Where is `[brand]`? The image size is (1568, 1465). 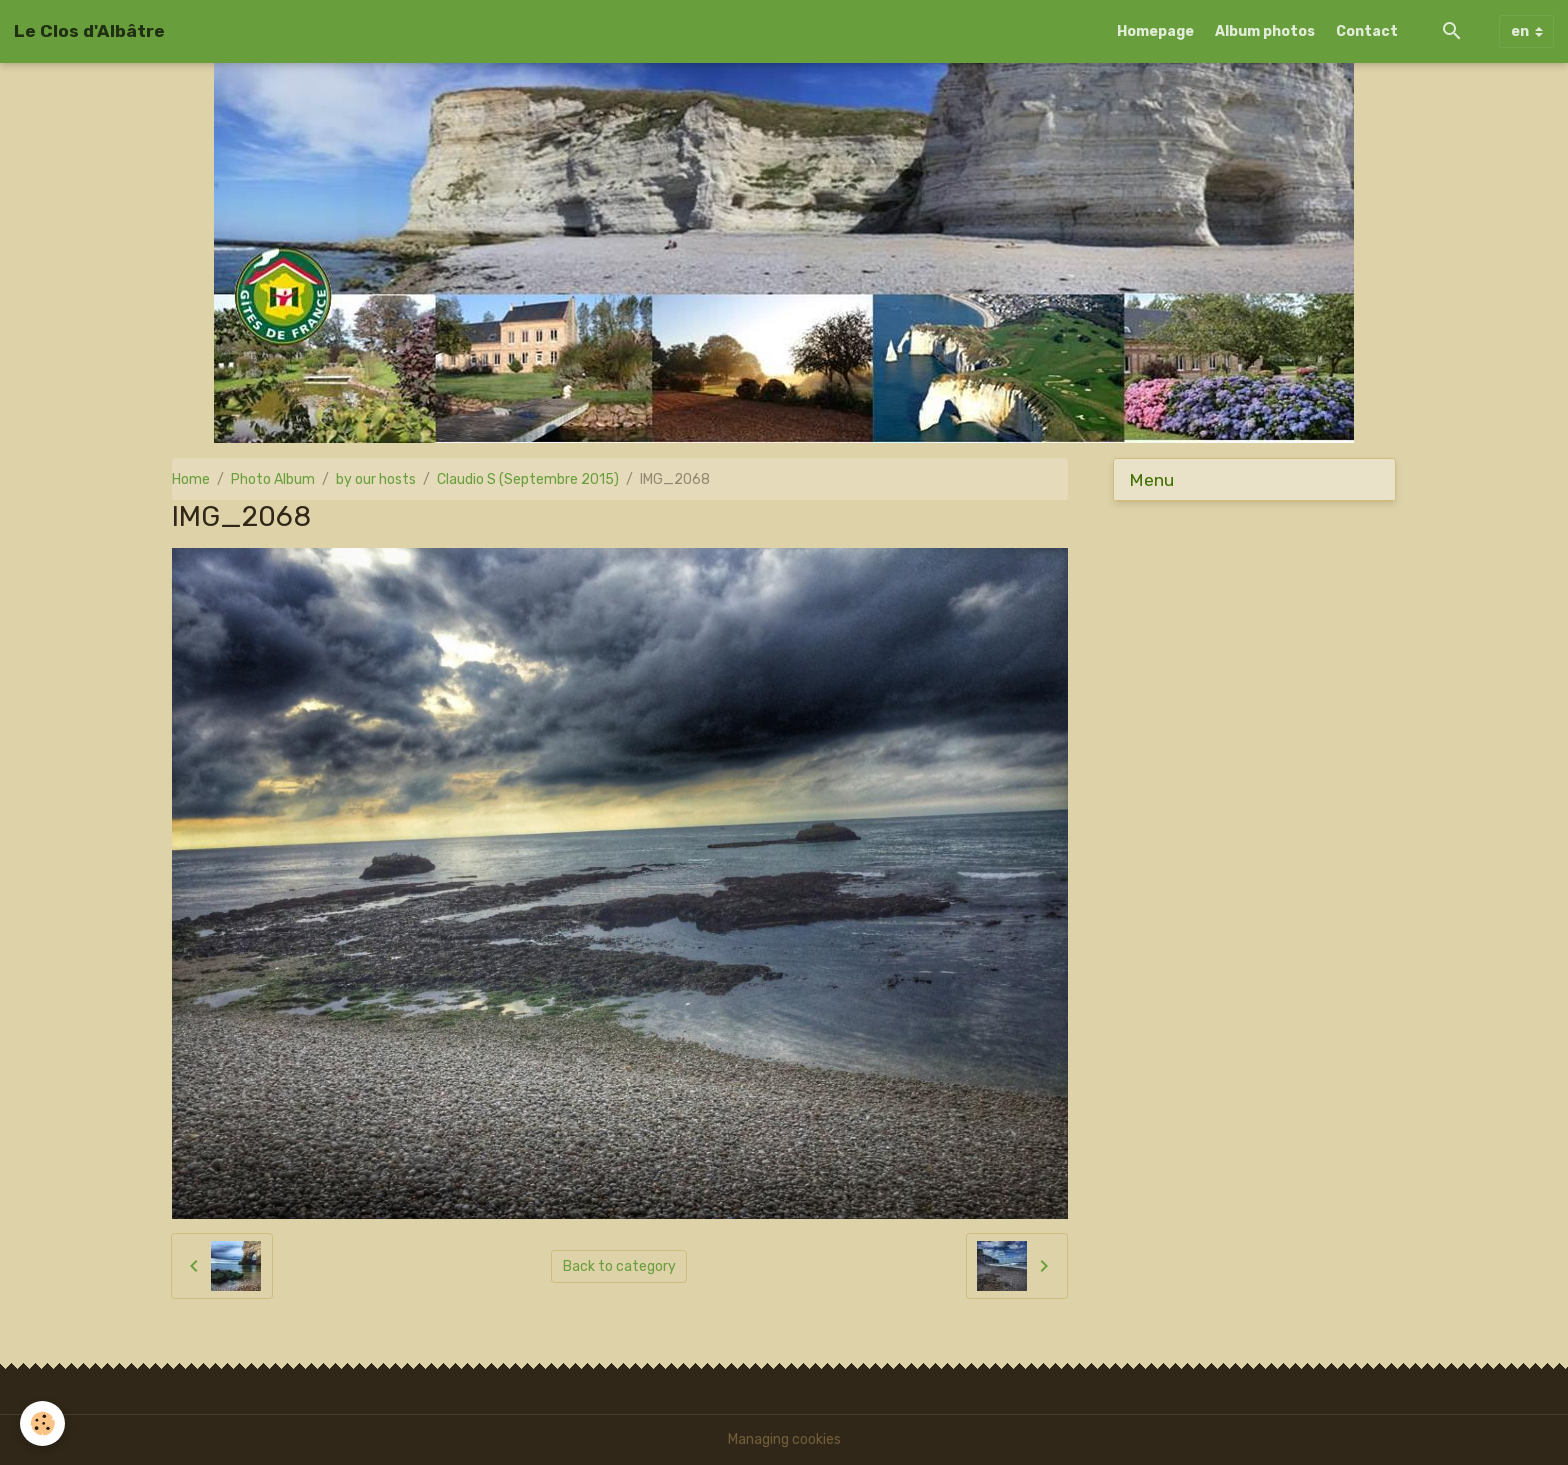
[brand] is located at coordinates (89, 31).